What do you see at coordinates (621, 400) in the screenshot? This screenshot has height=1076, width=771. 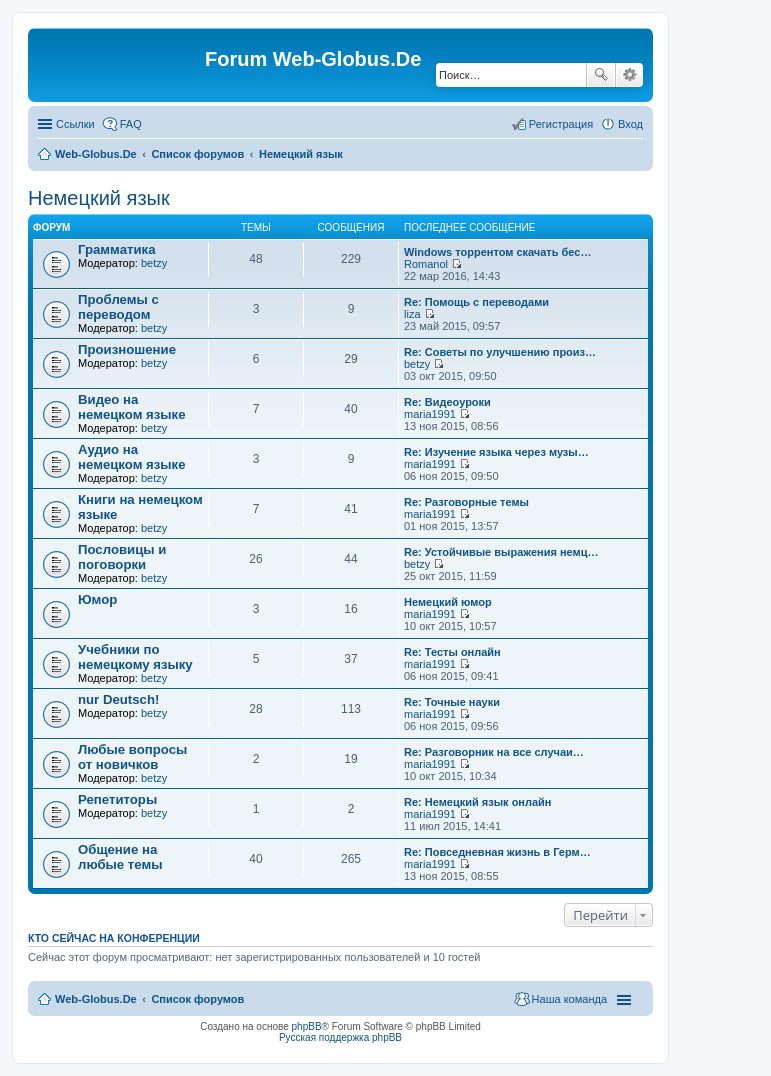 I see `[Advertisement]` at bounding box center [621, 400].